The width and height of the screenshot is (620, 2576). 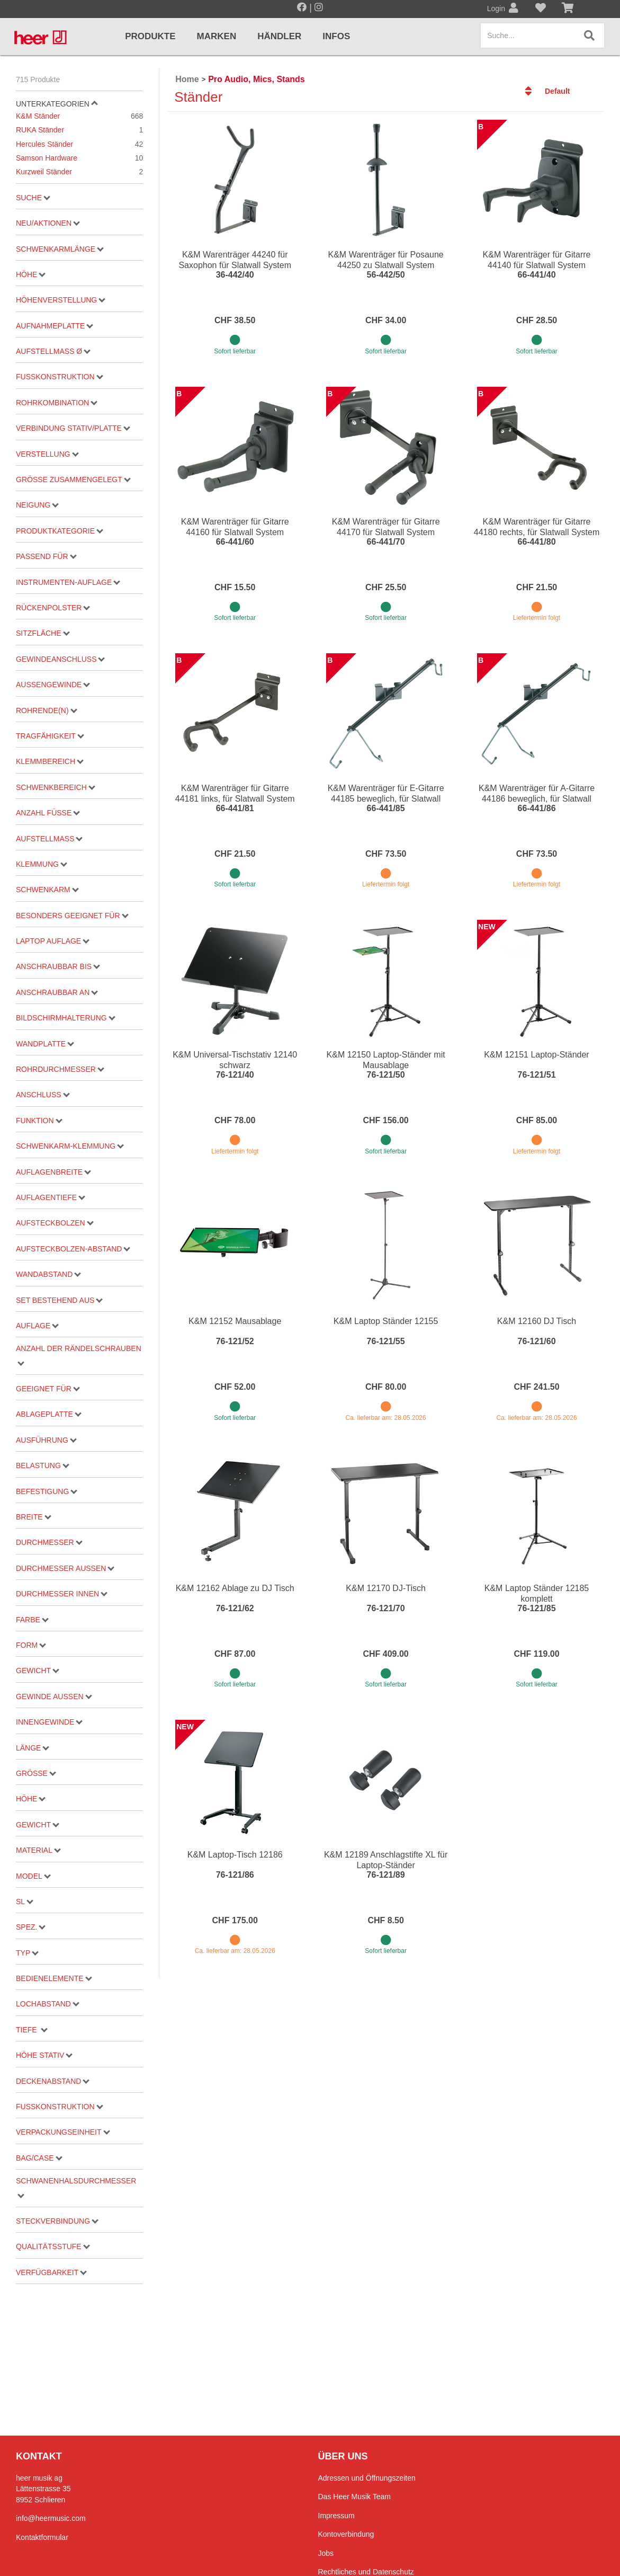 I want to click on Model, so click(x=33, y=1876).